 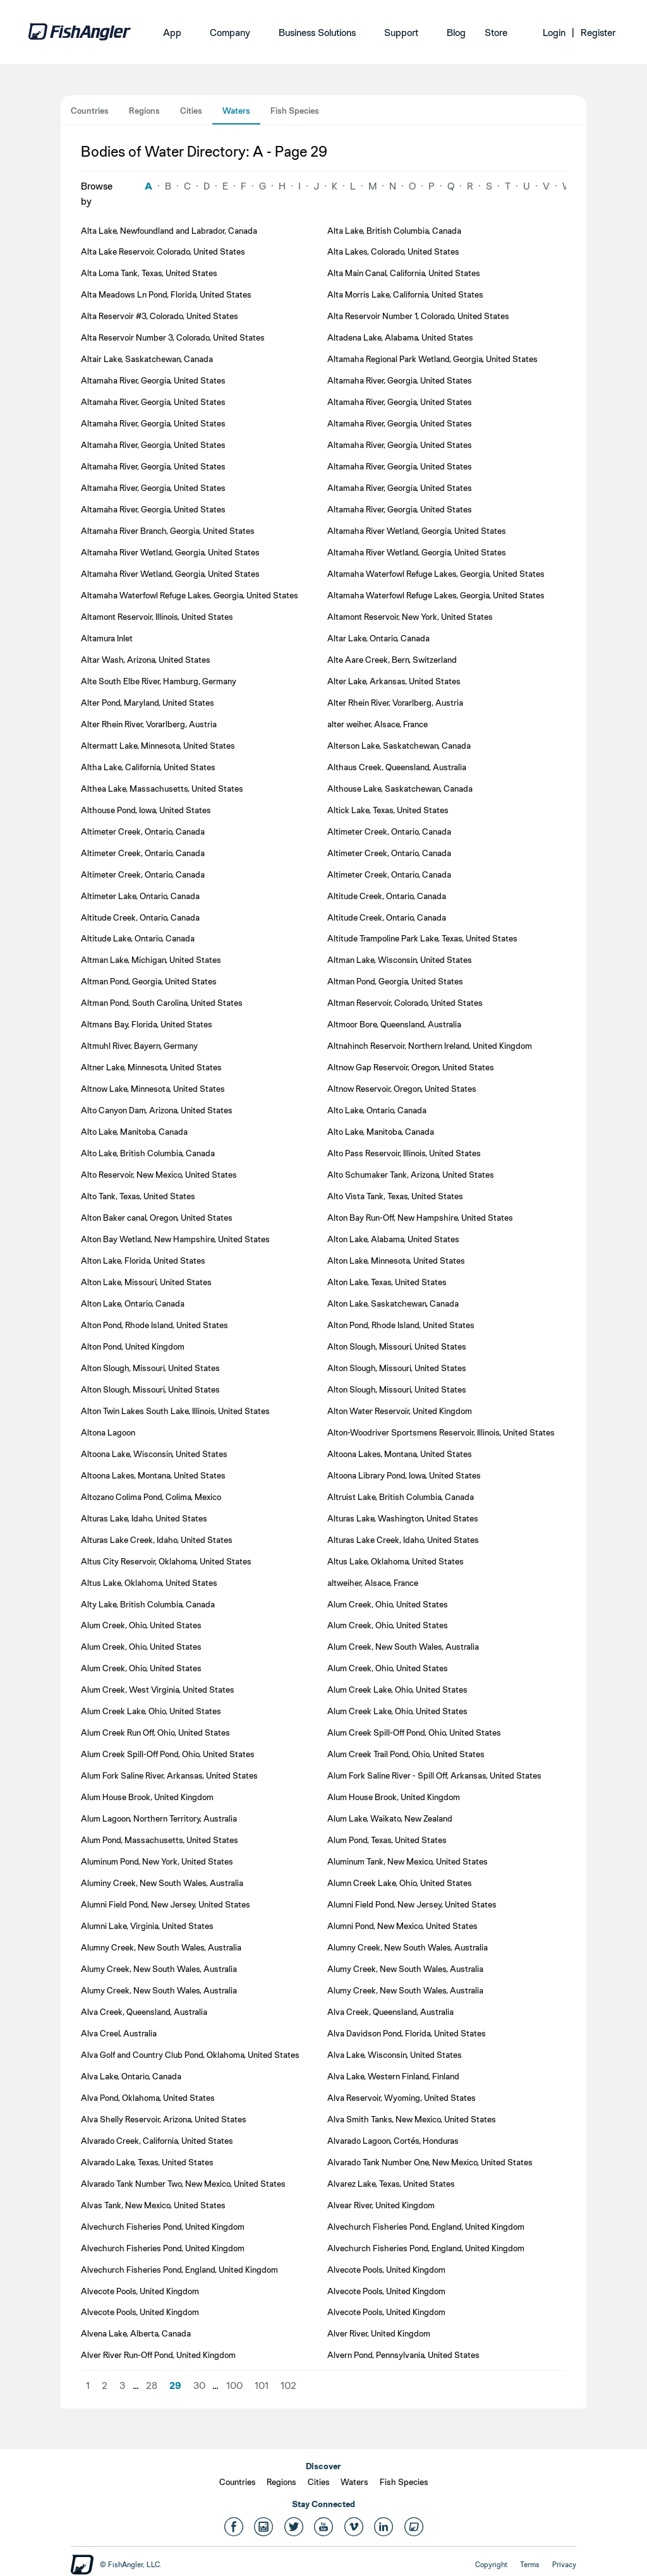 What do you see at coordinates (394, 230) in the screenshot?
I see `Alta Lake, British Columbia, Canada` at bounding box center [394, 230].